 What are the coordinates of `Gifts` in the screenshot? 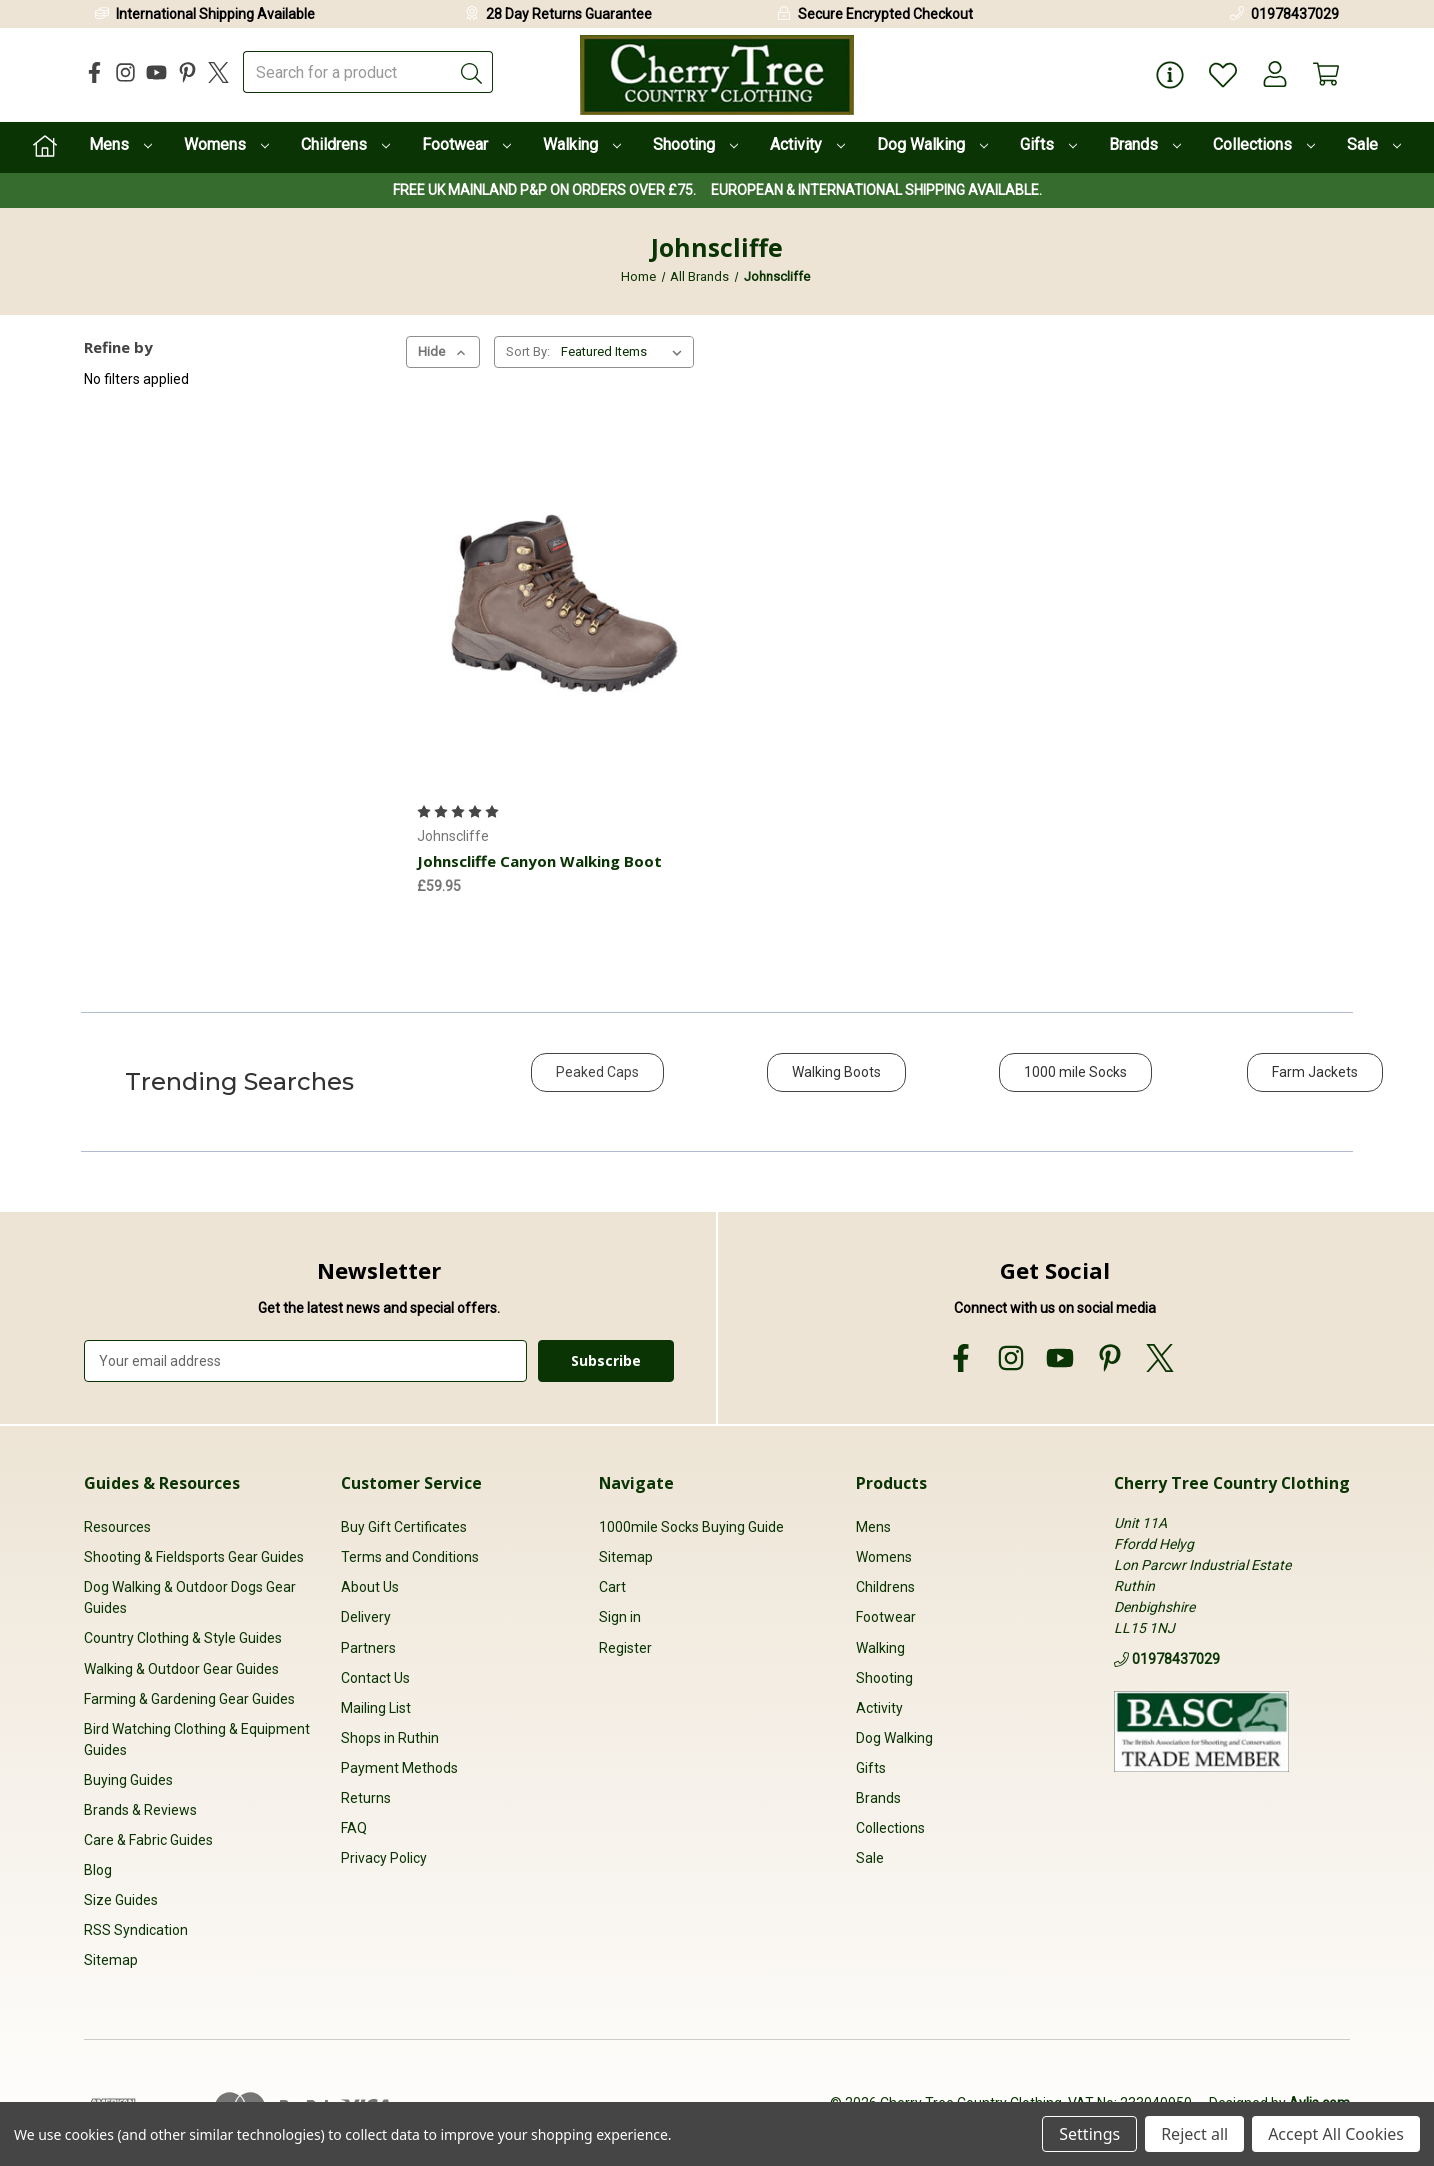 It's located at (1048, 144).